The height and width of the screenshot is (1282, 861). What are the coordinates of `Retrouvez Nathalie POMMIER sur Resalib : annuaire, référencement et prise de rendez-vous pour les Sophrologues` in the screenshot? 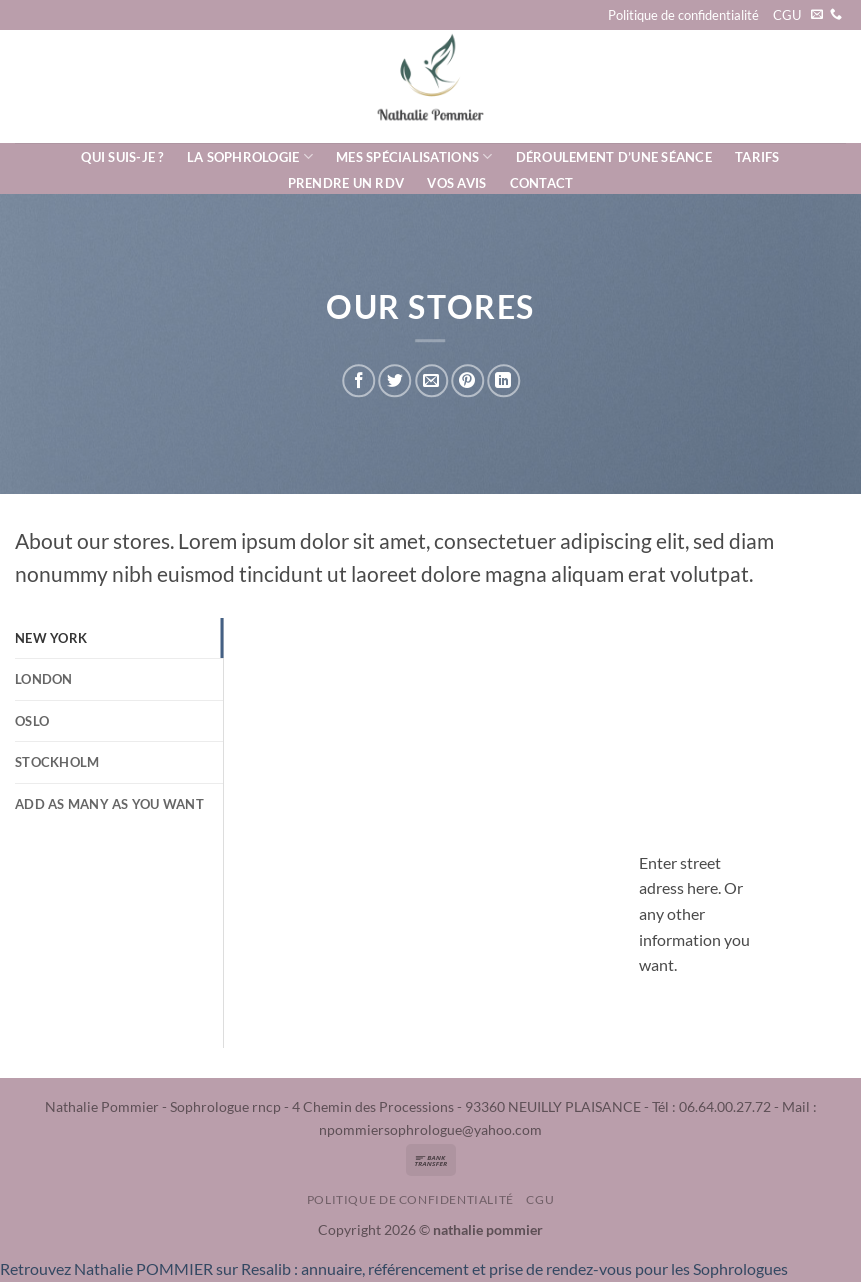 It's located at (394, 1268).